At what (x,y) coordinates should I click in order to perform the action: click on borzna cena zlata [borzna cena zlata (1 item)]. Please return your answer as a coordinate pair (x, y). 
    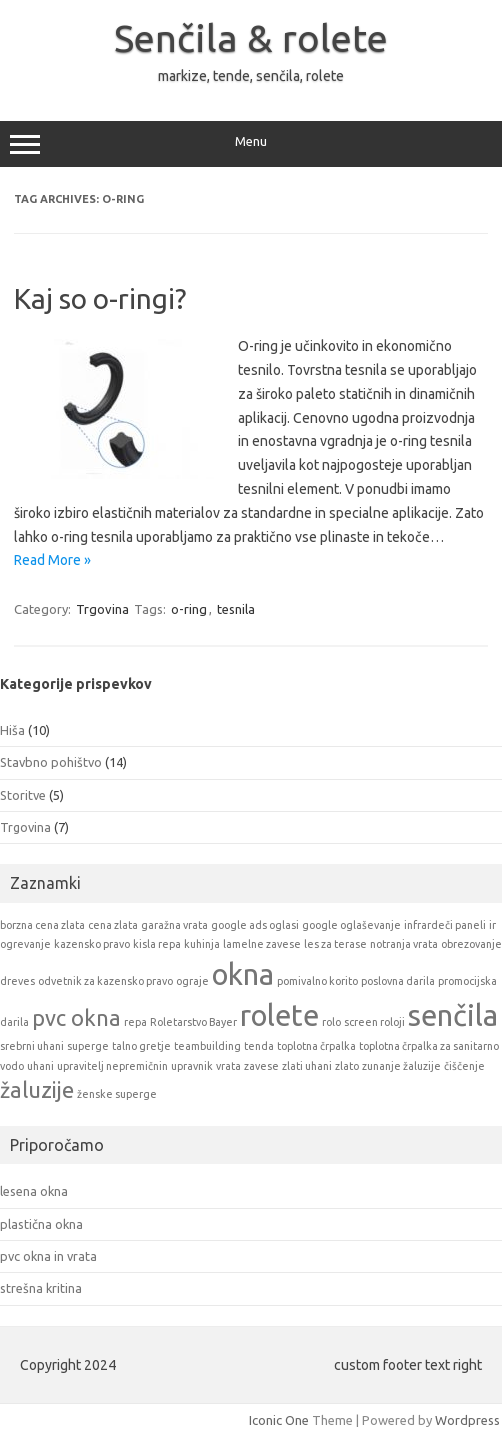
    Looking at the image, I should click on (42, 925).